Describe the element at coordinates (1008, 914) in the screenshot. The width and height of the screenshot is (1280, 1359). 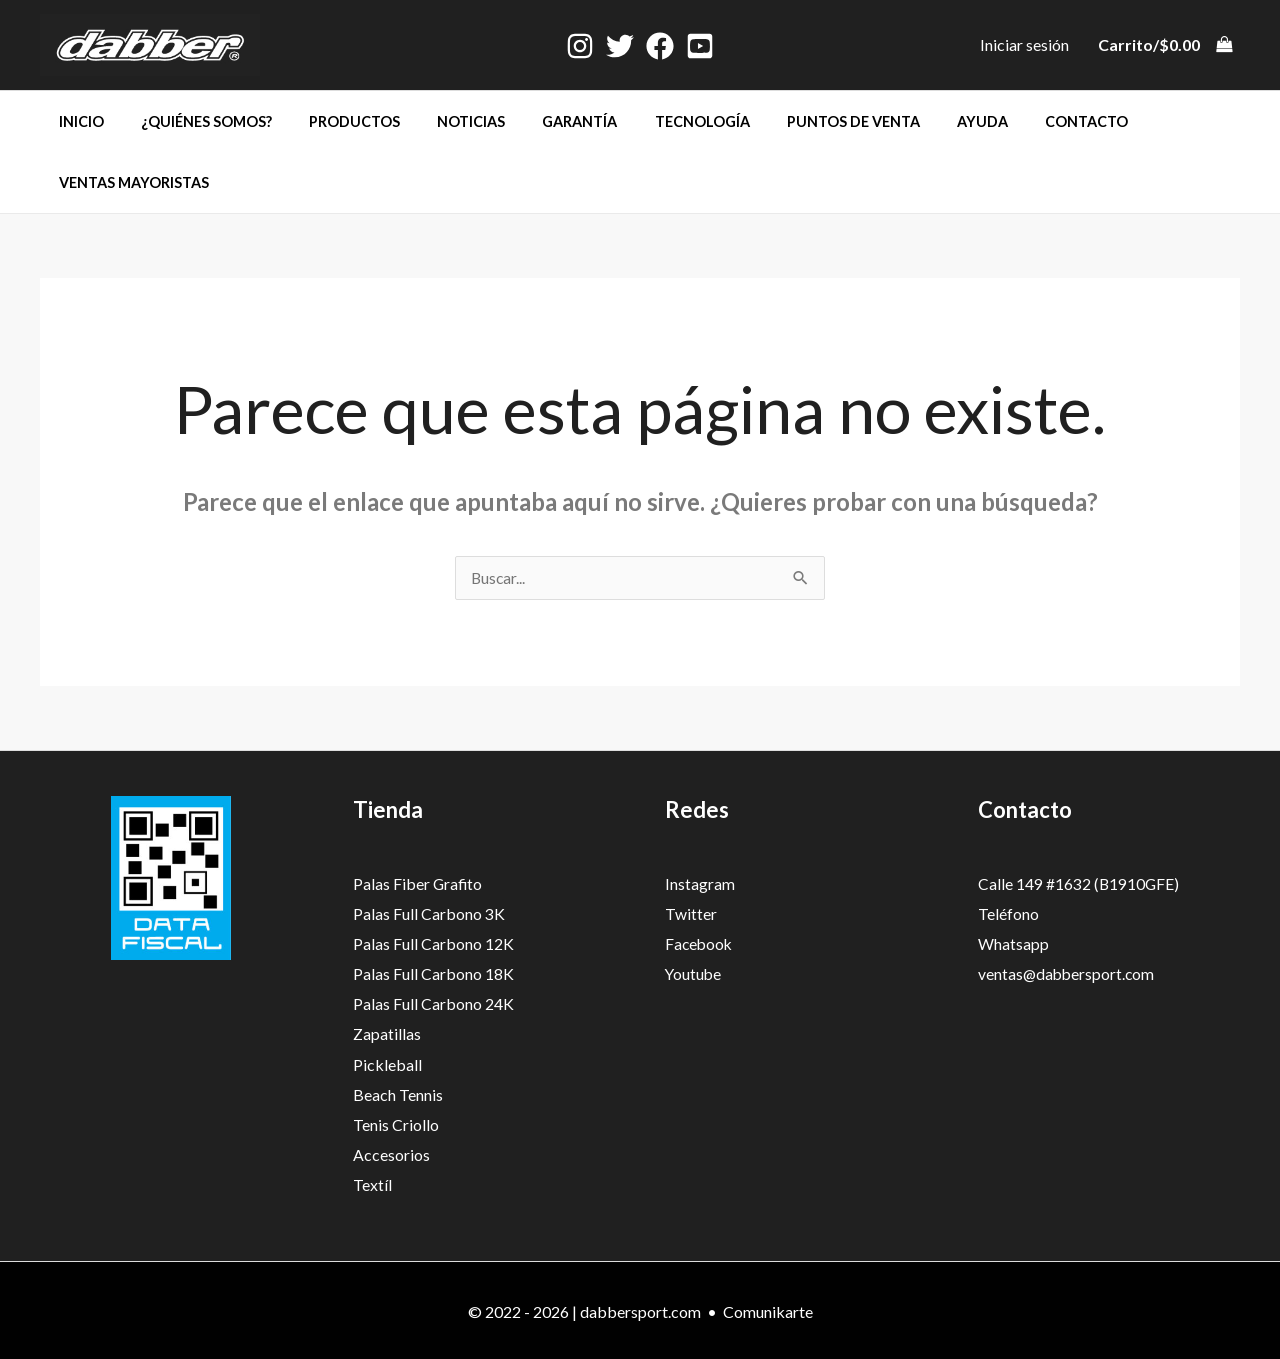
I see `Teléfono` at that location.